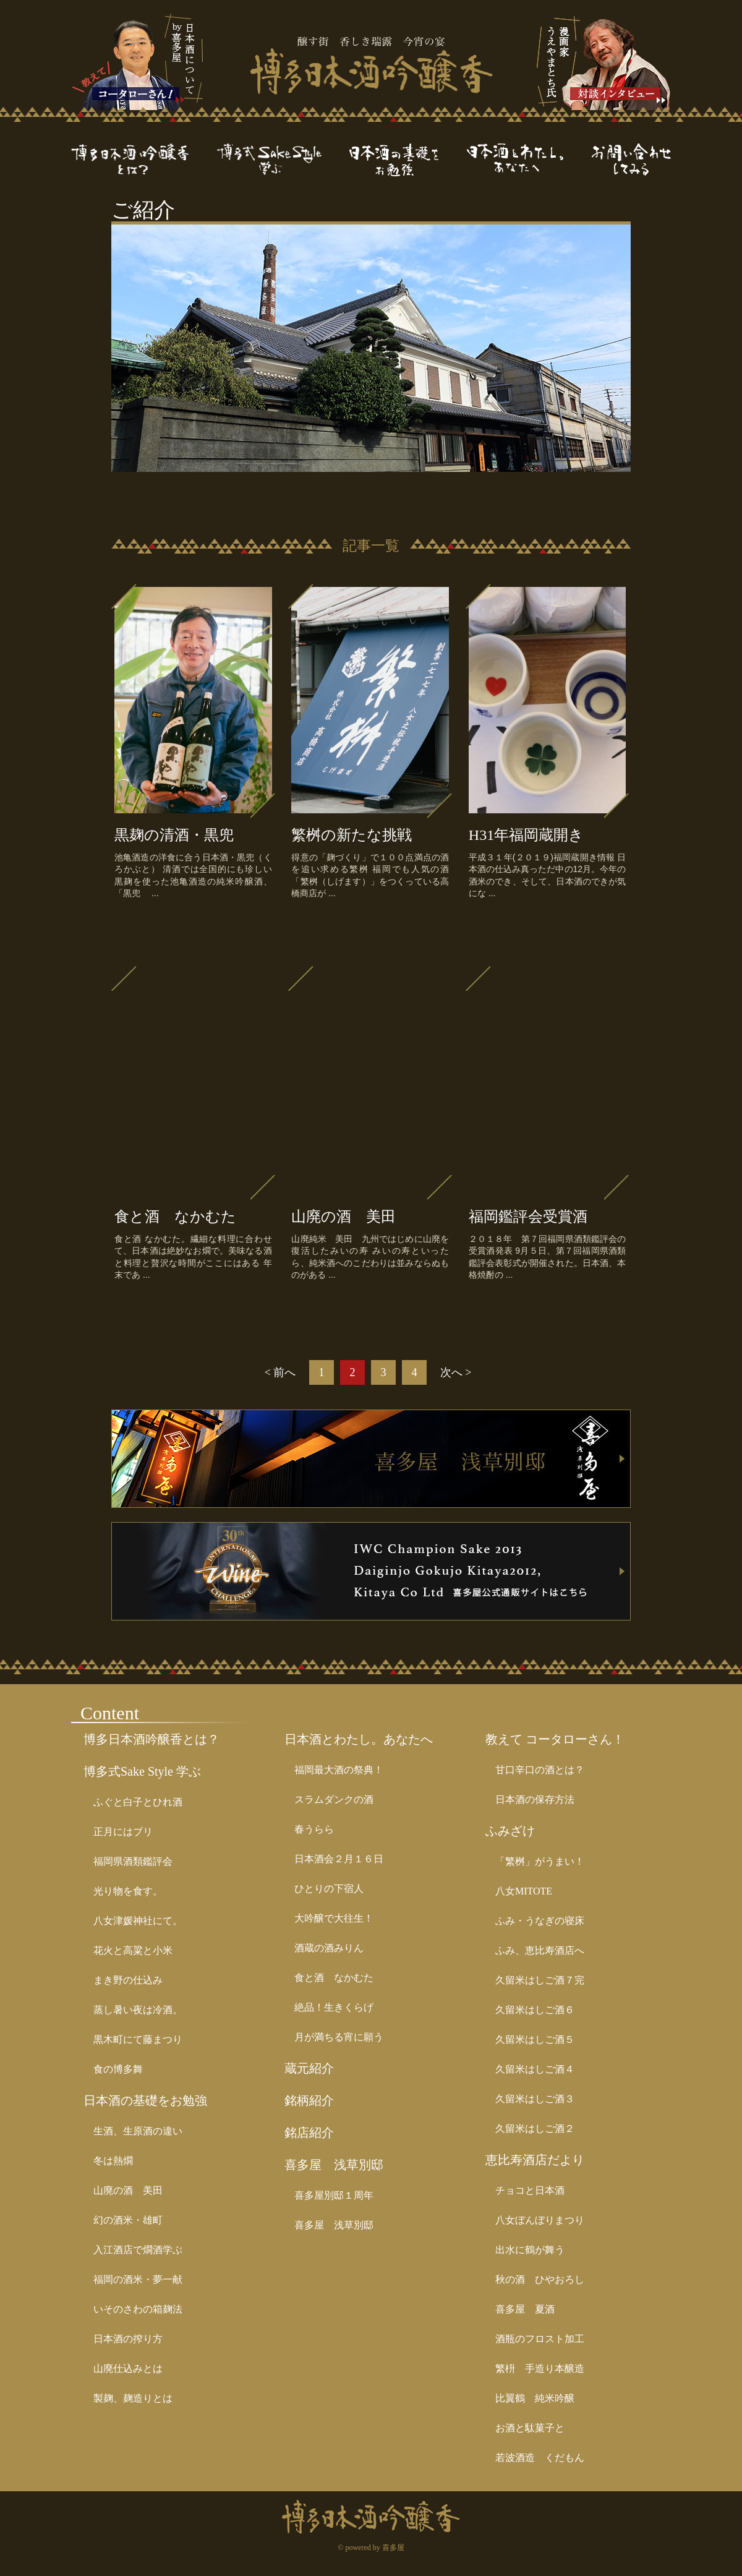  Describe the element at coordinates (539, 2368) in the screenshot. I see `繁枡 手造り本醸造` at that location.